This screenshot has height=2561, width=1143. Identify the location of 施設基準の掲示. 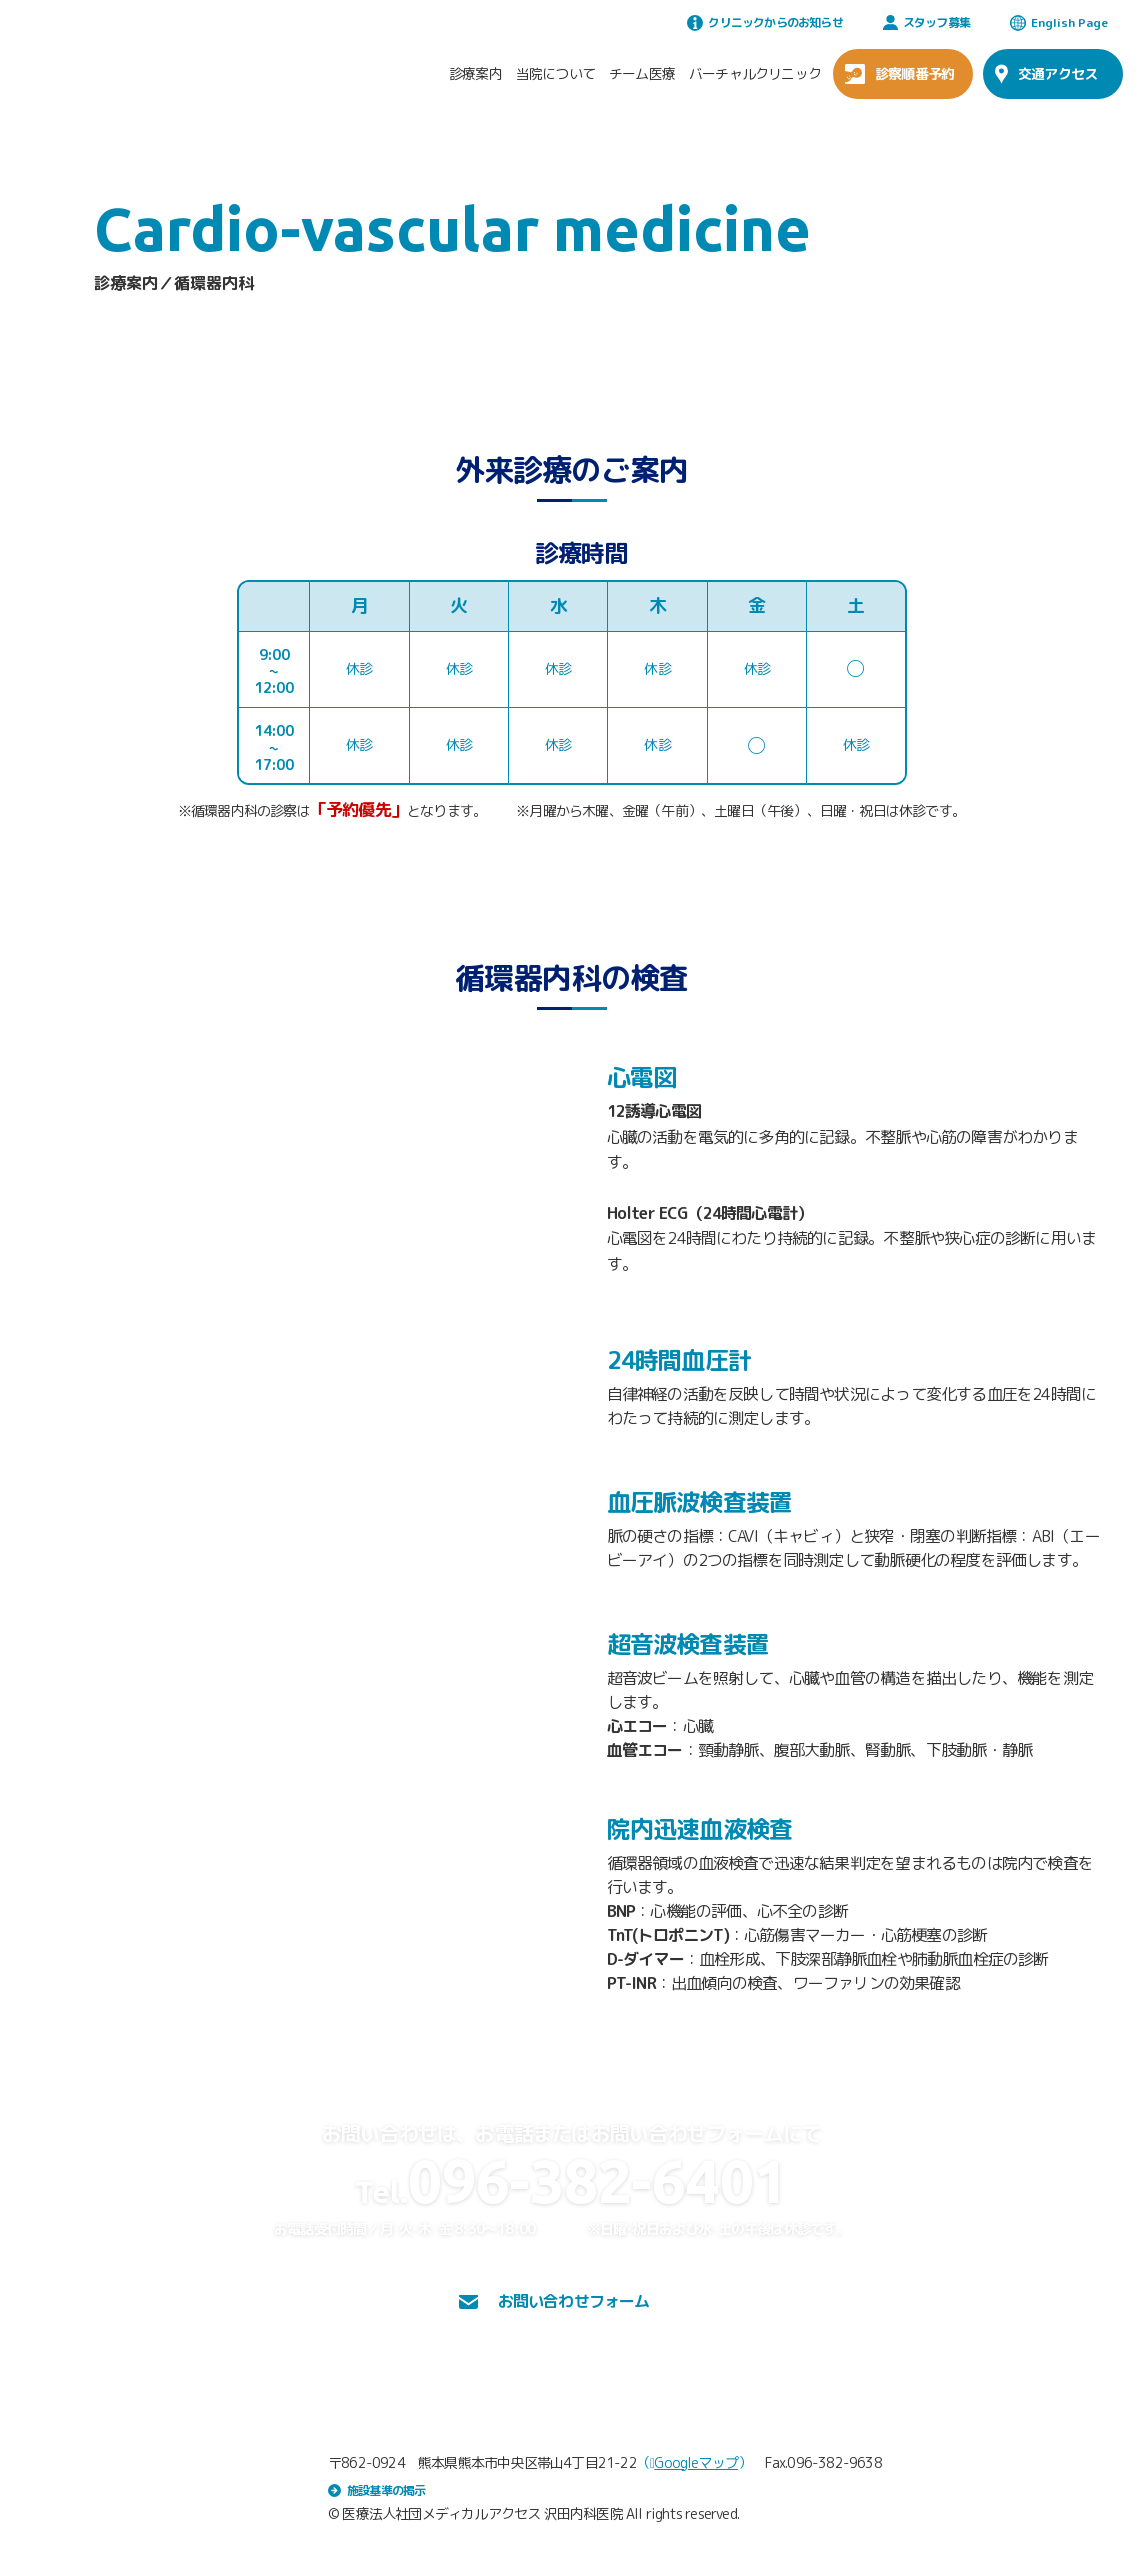
(376, 2490).